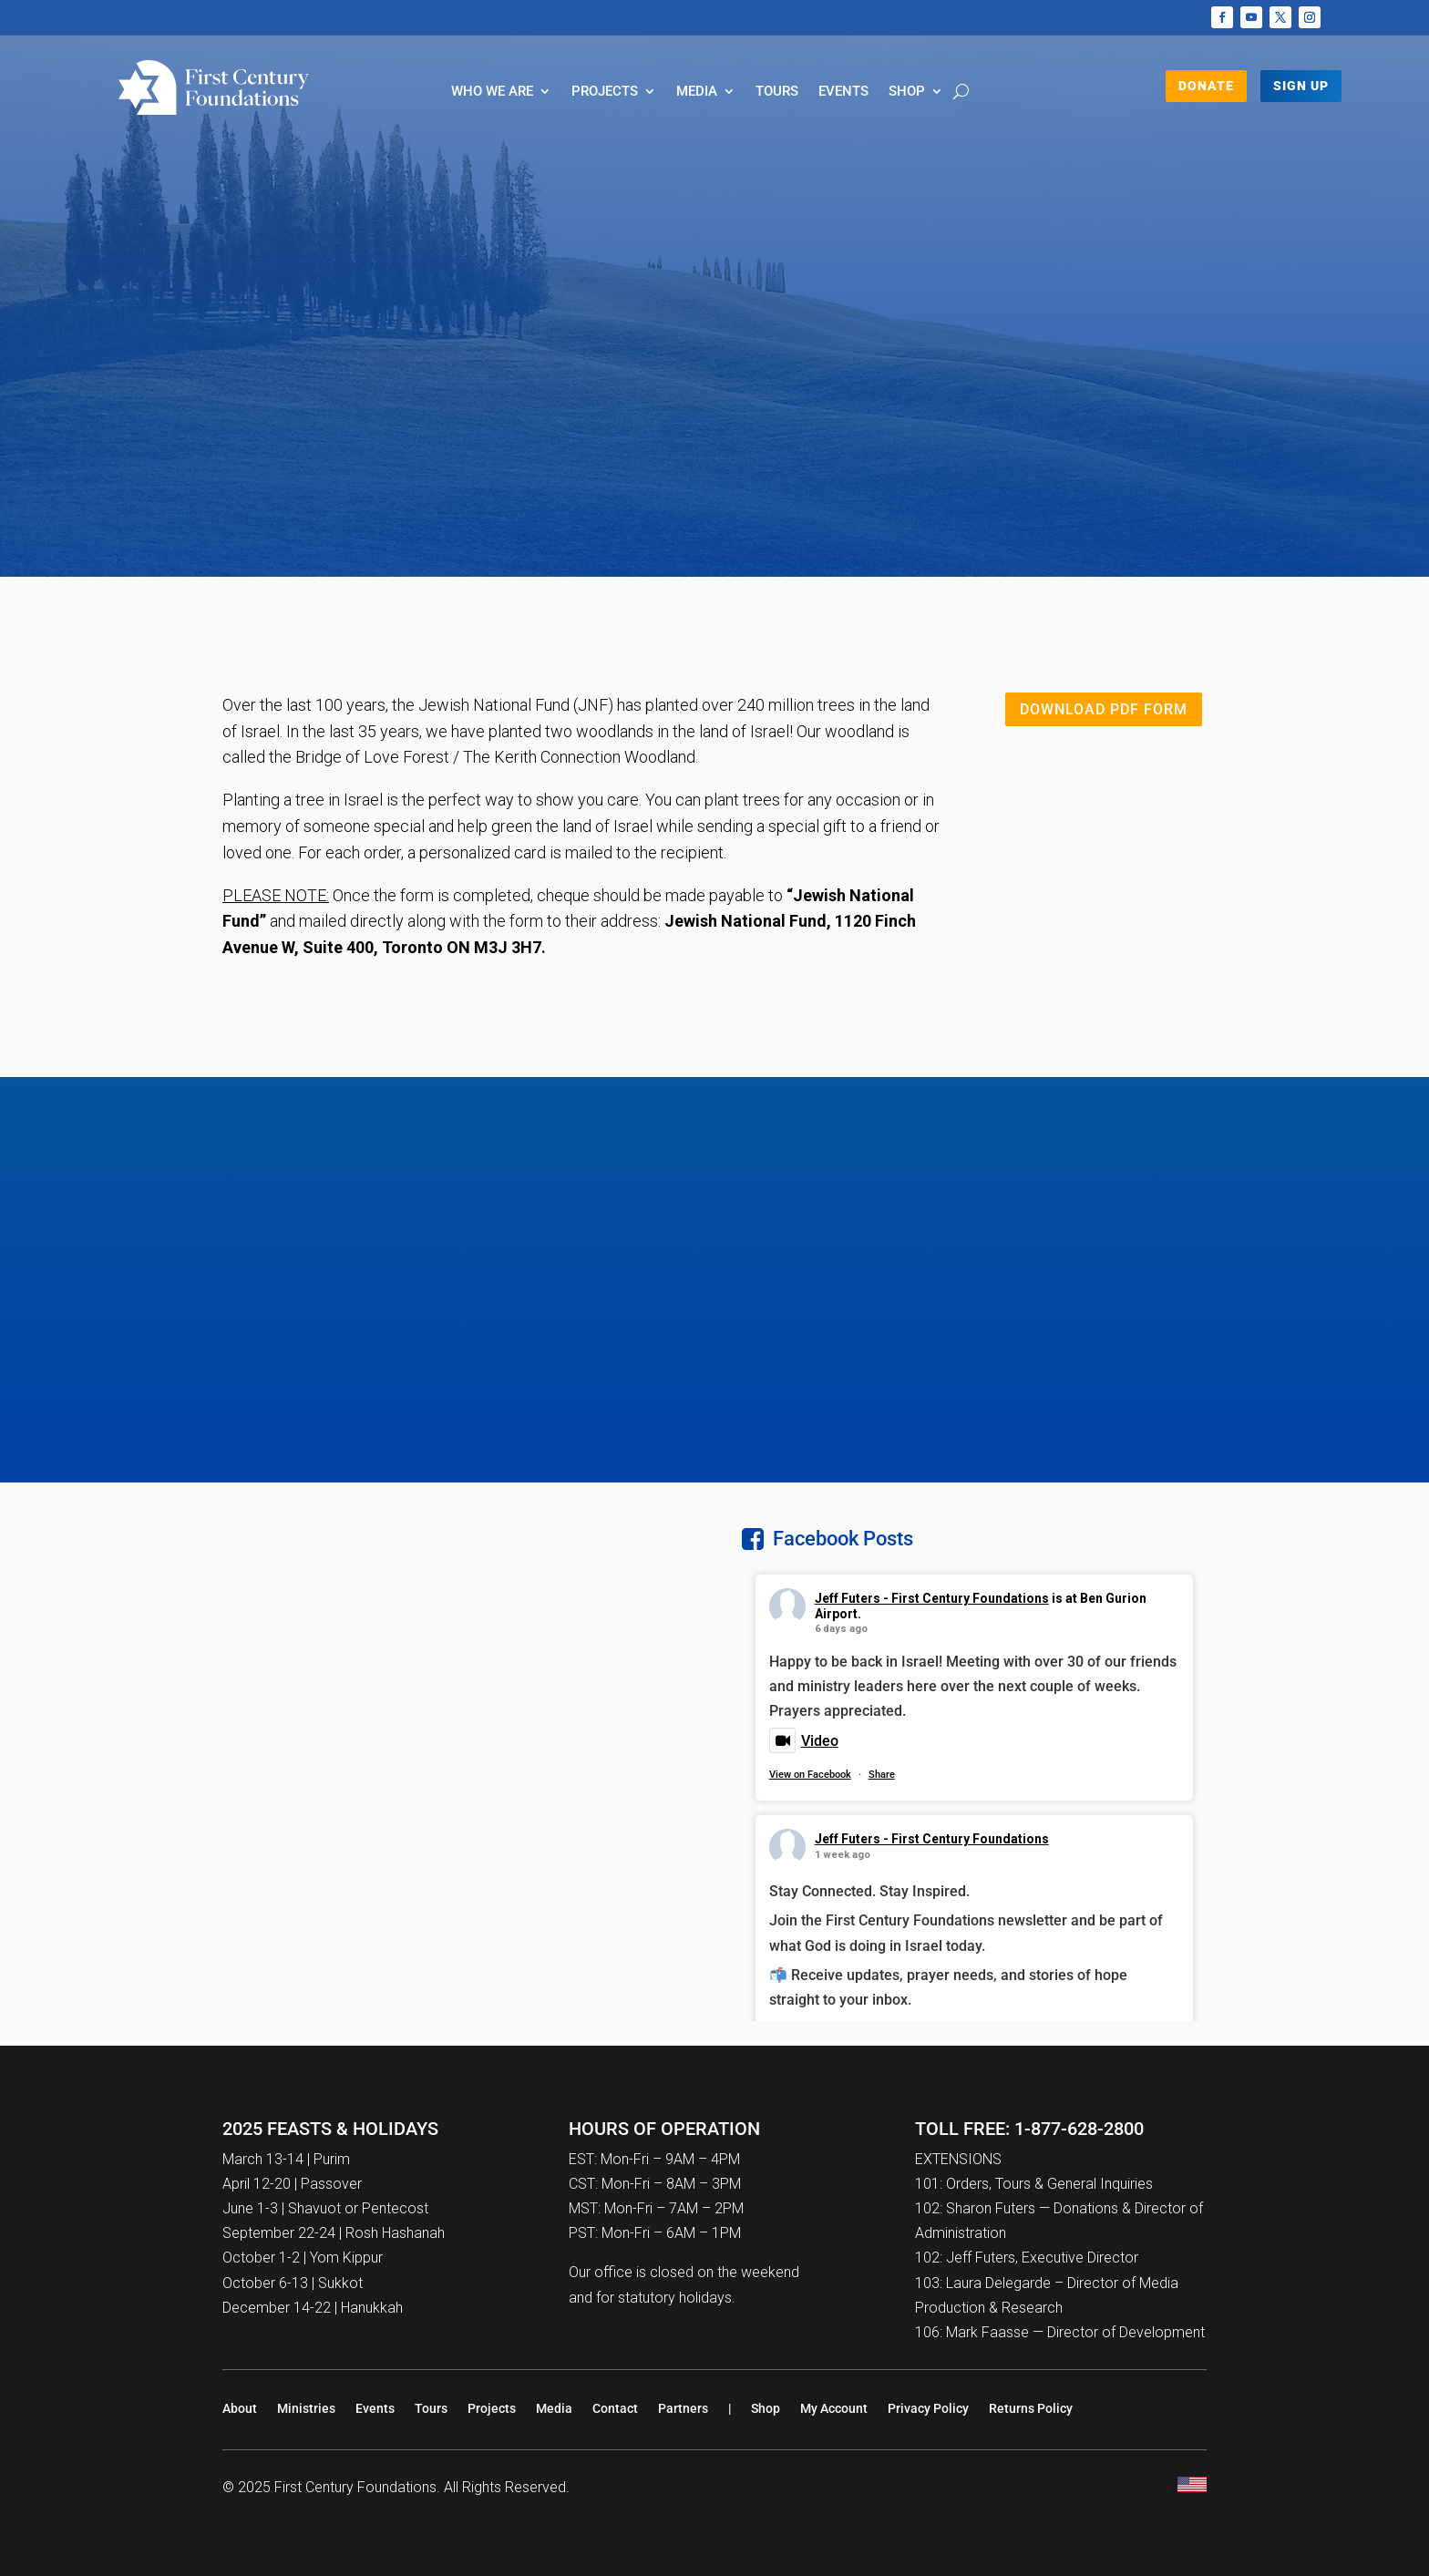 This screenshot has width=1429, height=2576. Describe the element at coordinates (932, 1598) in the screenshot. I see `Jeff Futers - First Century Foundations` at that location.